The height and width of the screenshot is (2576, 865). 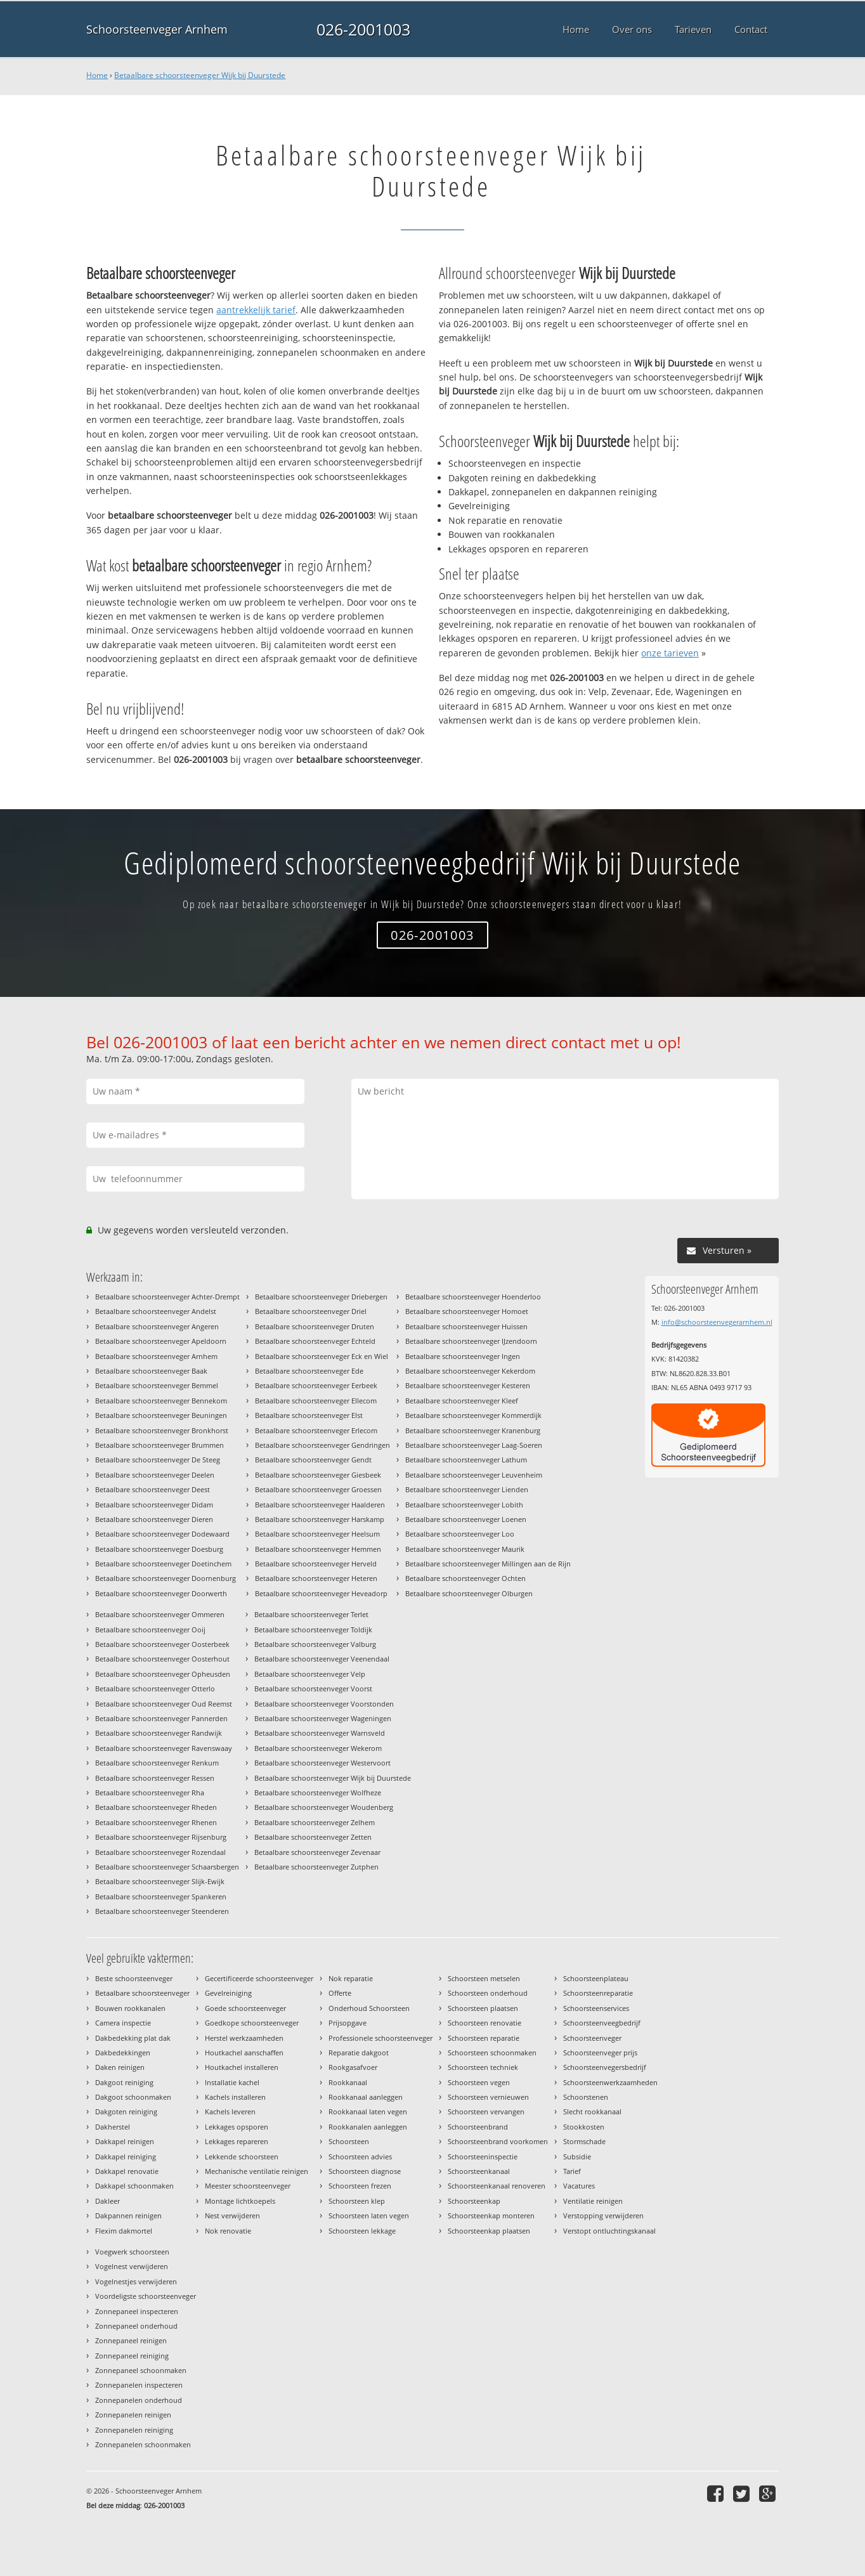 What do you see at coordinates (583, 2126) in the screenshot?
I see `Stookkosten` at bounding box center [583, 2126].